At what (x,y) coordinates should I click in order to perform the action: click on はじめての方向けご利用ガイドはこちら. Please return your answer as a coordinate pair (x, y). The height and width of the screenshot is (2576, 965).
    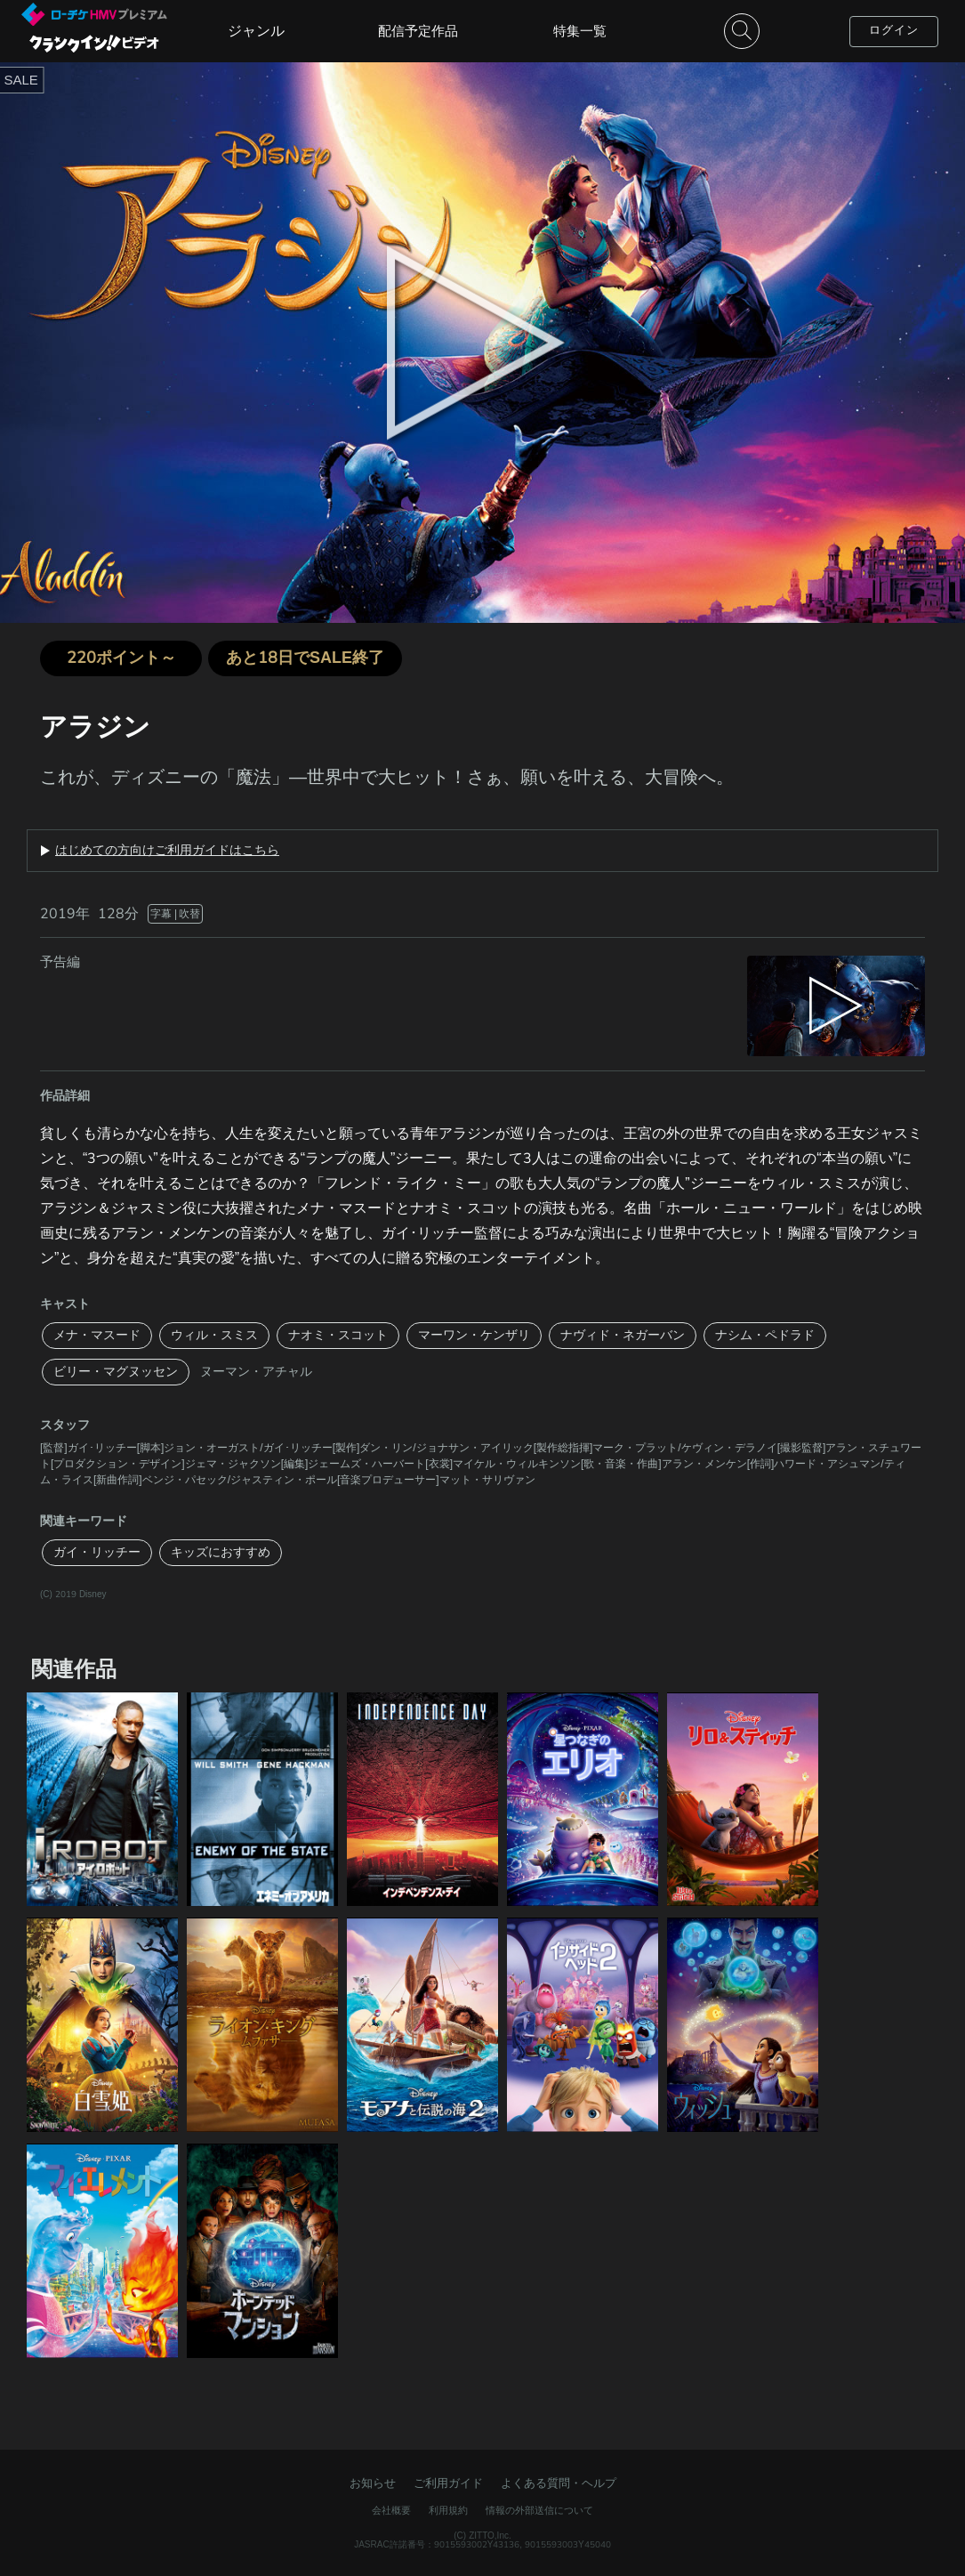
    Looking at the image, I should click on (167, 851).